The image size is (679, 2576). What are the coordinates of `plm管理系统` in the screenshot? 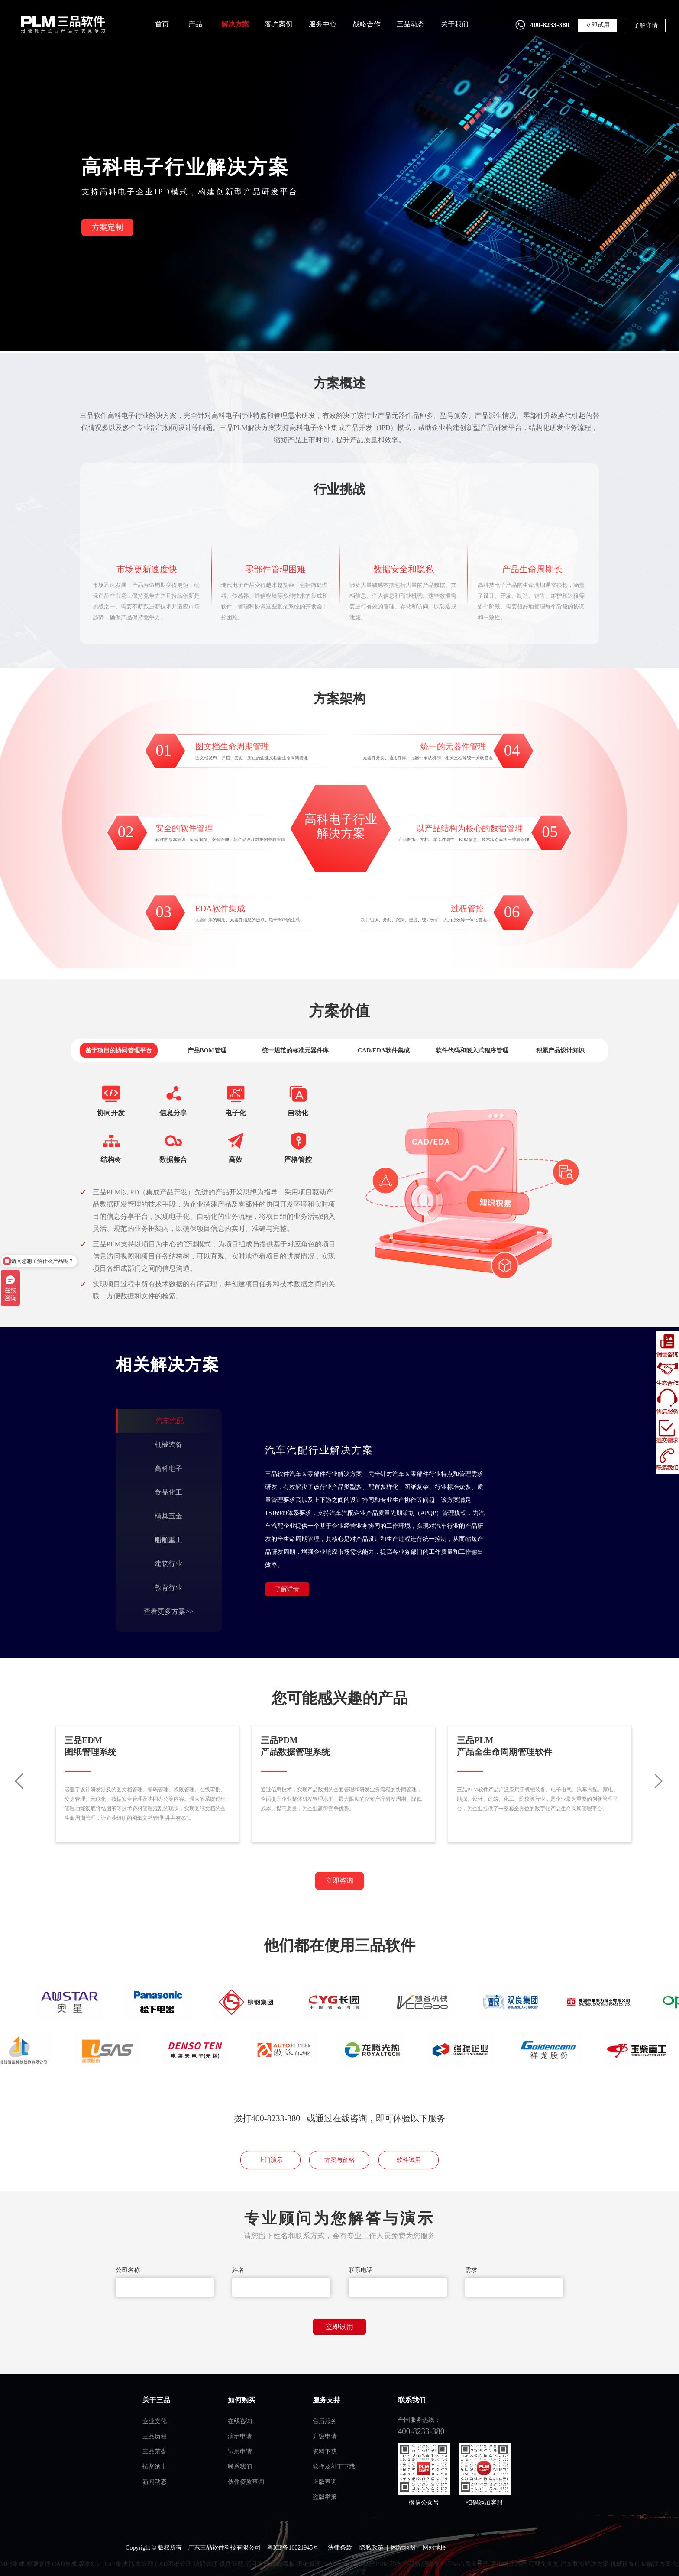 It's located at (62, 24).